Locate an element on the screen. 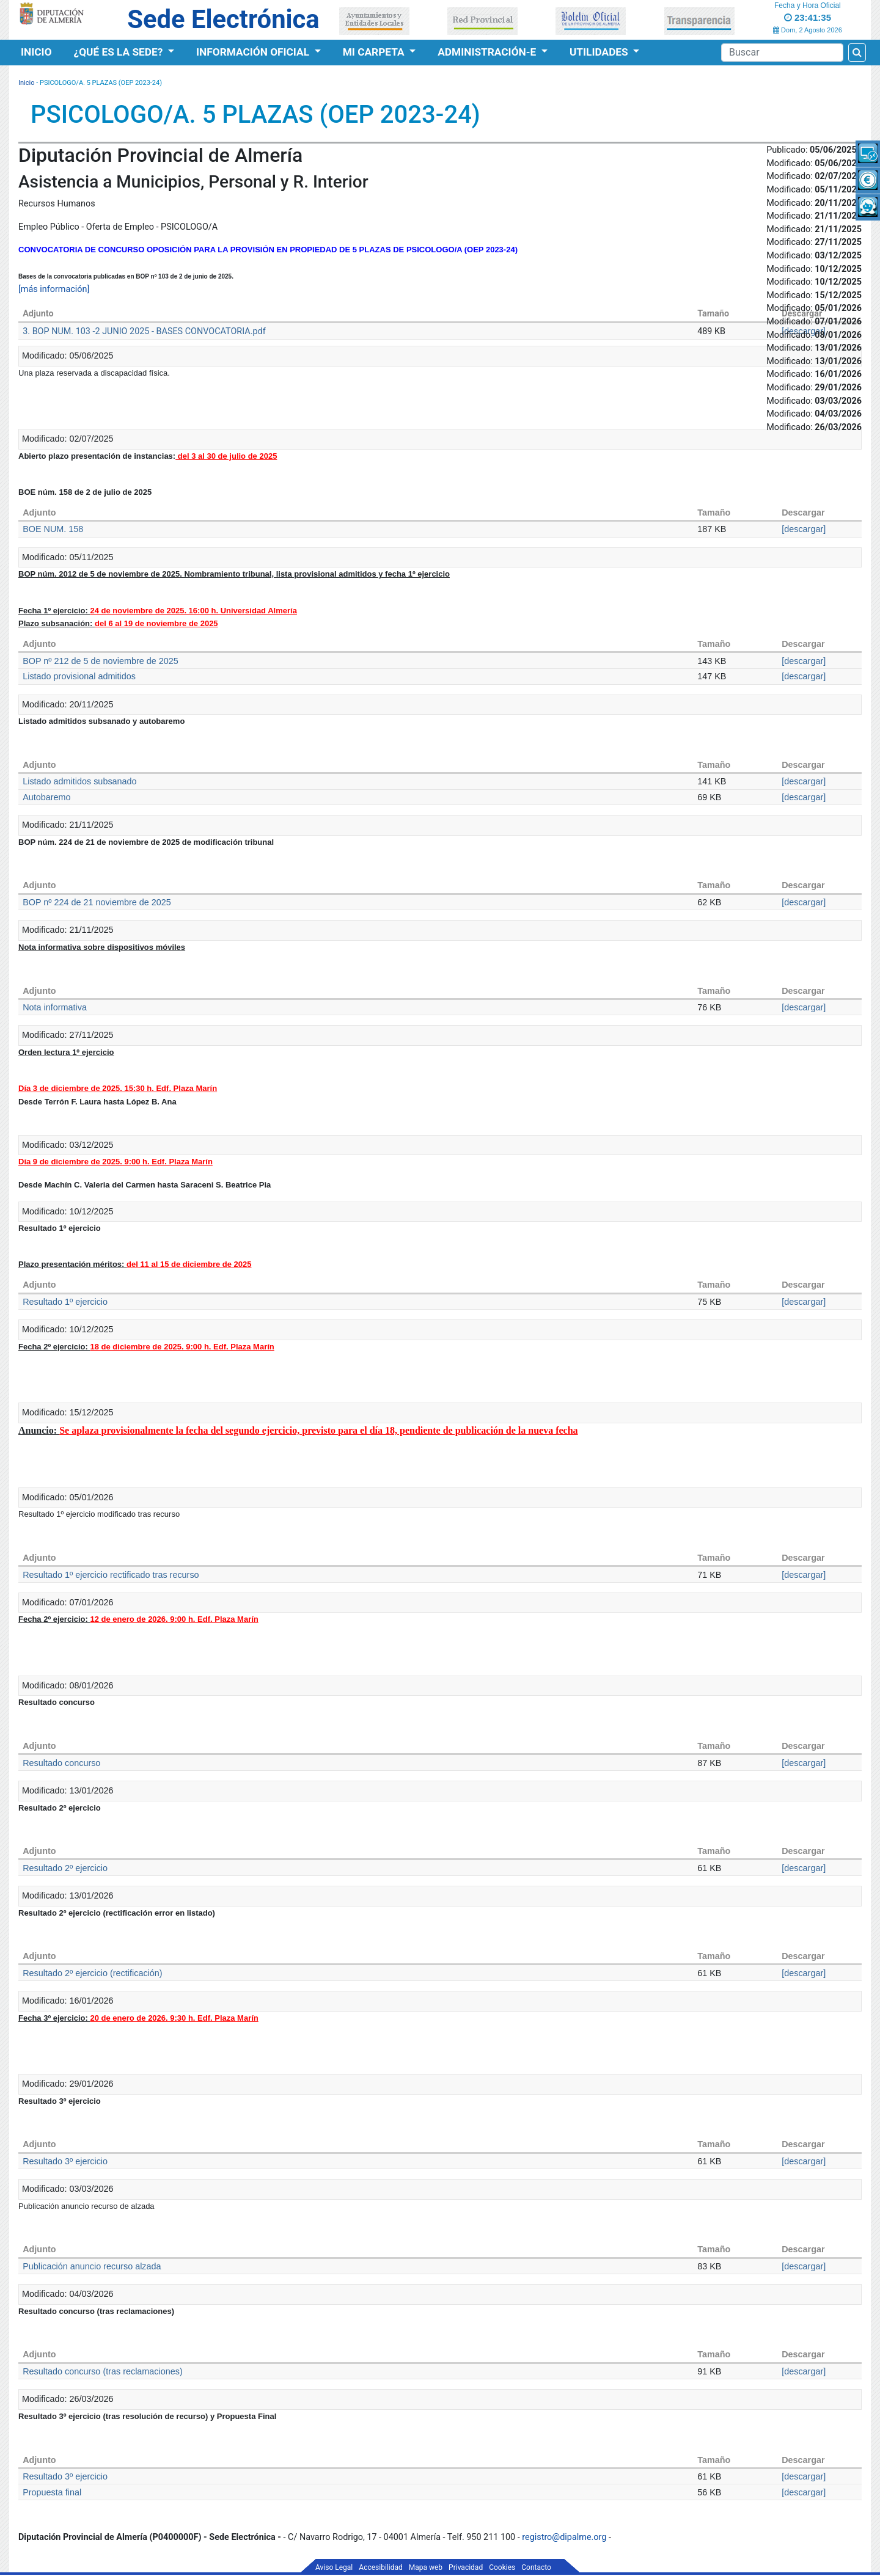  BOP nº 224 de 21 noviembre de 2025 is located at coordinates (97, 902).